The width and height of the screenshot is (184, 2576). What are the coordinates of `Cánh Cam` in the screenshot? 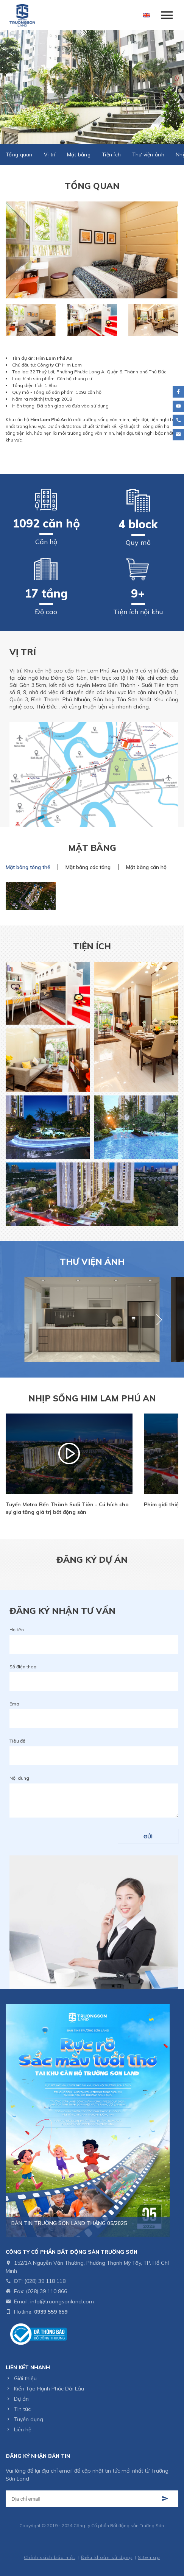 It's located at (110, 2546).